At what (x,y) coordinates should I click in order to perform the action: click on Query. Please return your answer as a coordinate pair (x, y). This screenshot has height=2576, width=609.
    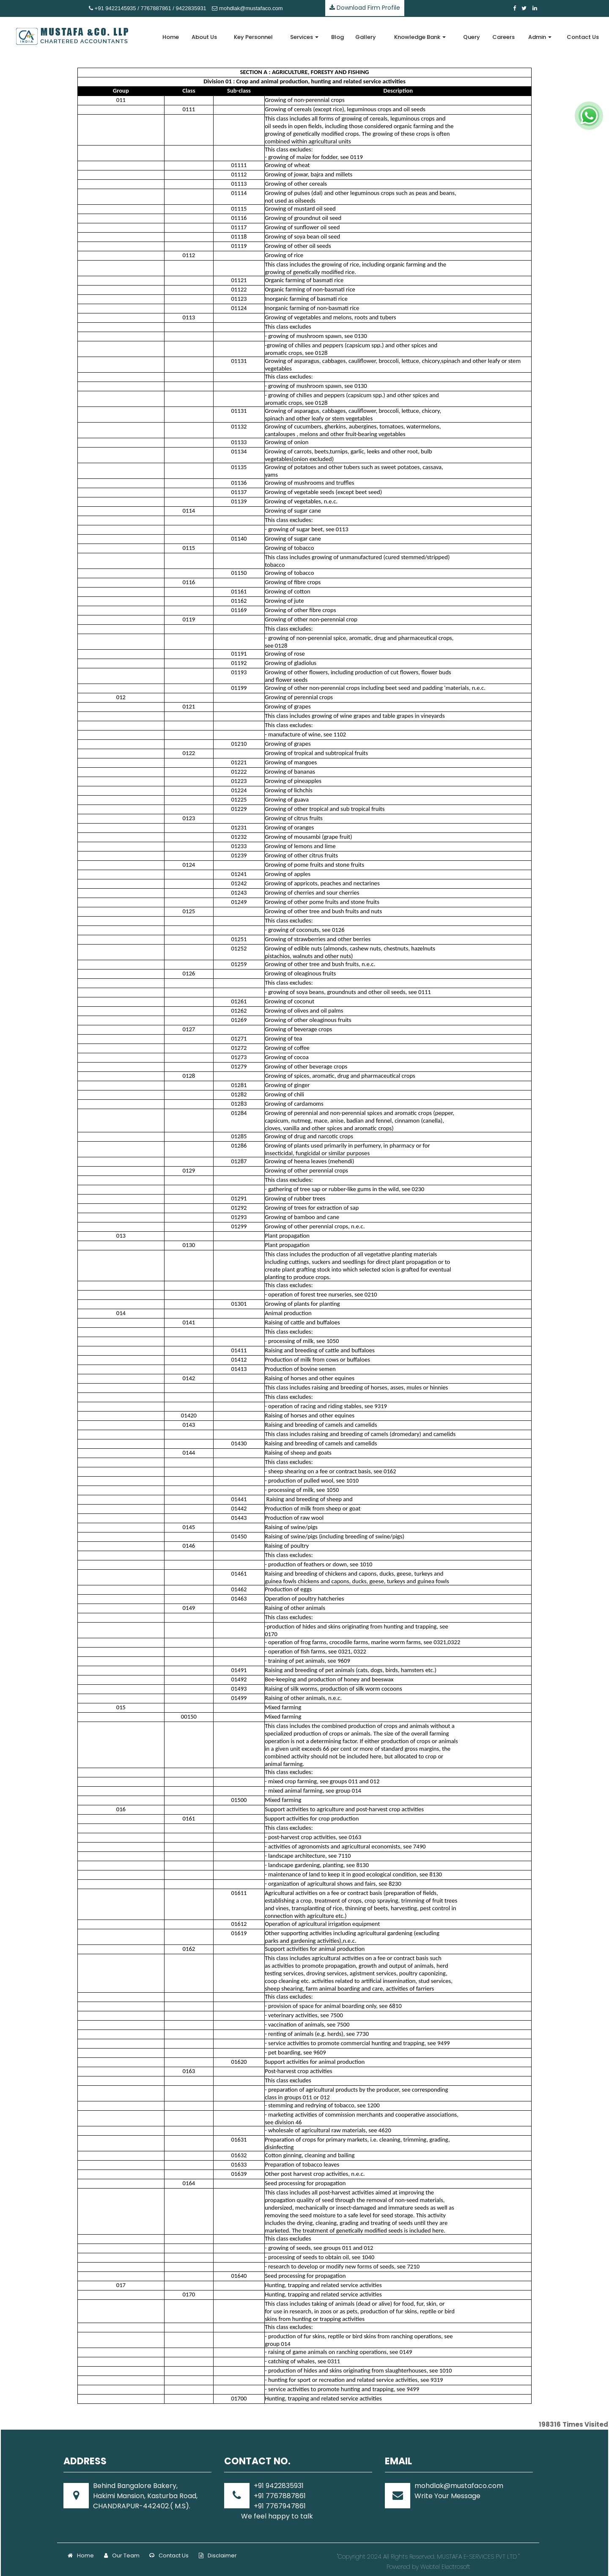
    Looking at the image, I should click on (471, 37).